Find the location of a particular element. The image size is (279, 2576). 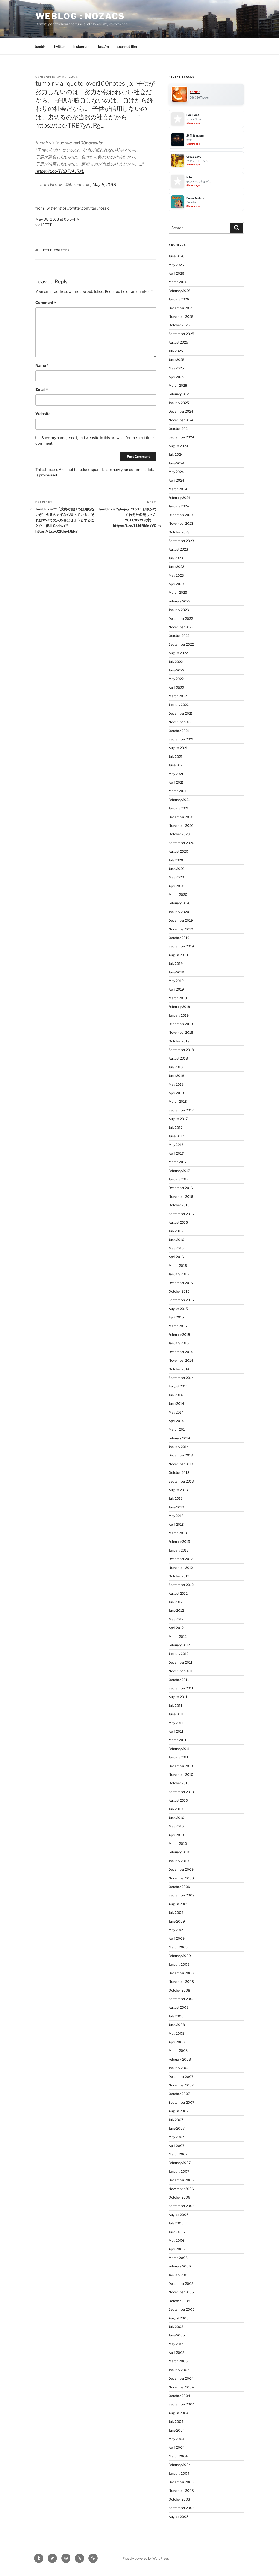

August 2017 is located at coordinates (178, 1125).